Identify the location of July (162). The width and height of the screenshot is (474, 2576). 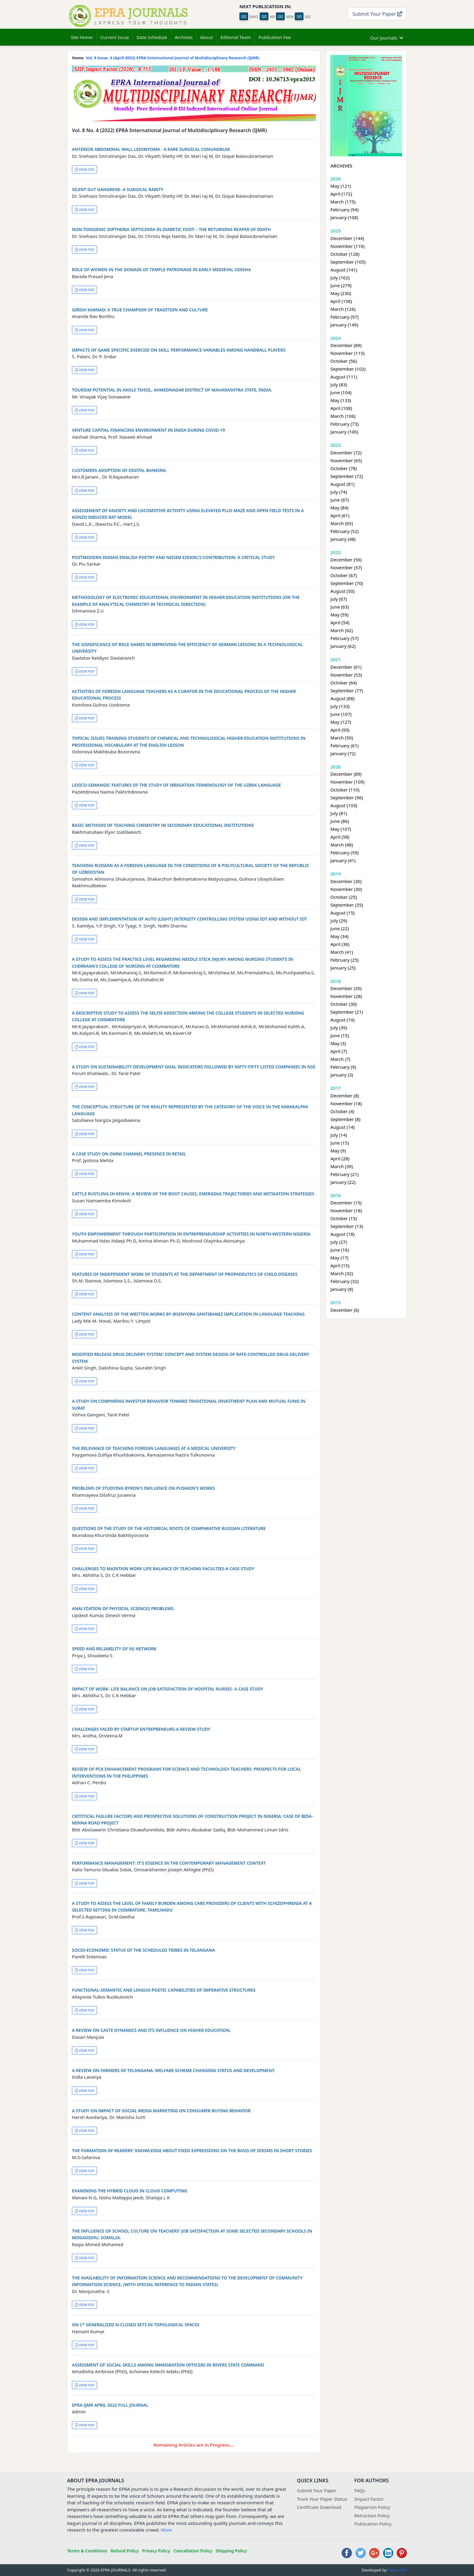
(340, 277).